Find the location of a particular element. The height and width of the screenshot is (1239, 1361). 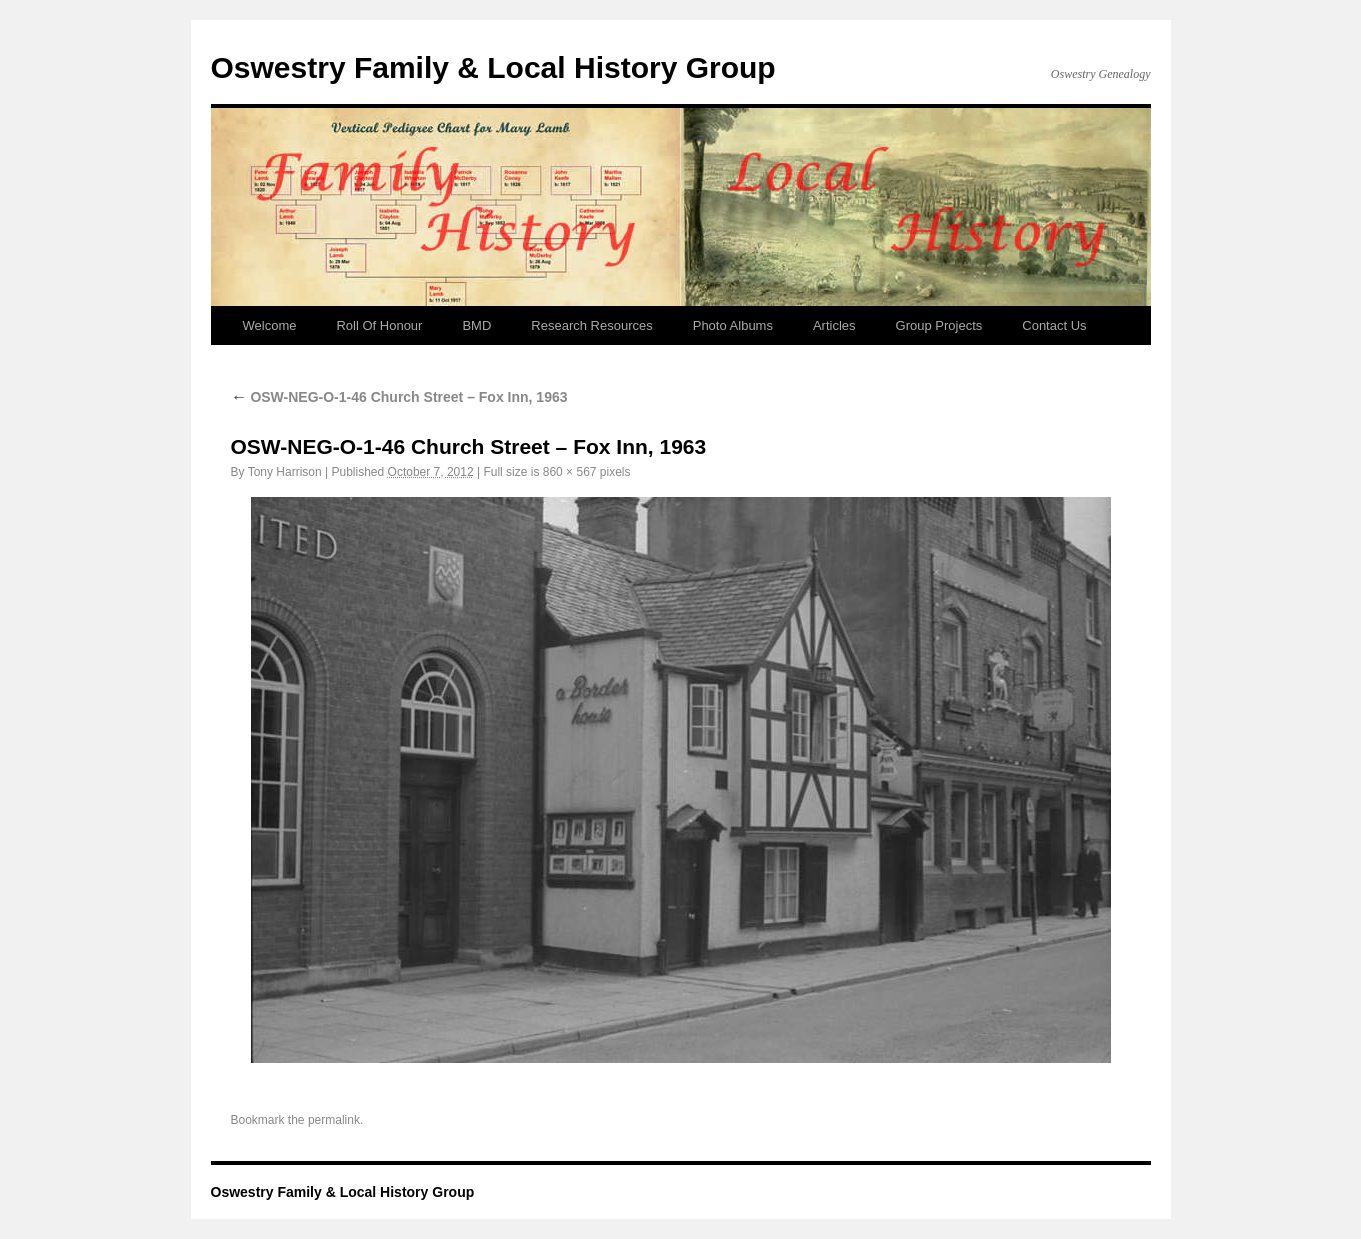

Research Resources is located at coordinates (591, 325).